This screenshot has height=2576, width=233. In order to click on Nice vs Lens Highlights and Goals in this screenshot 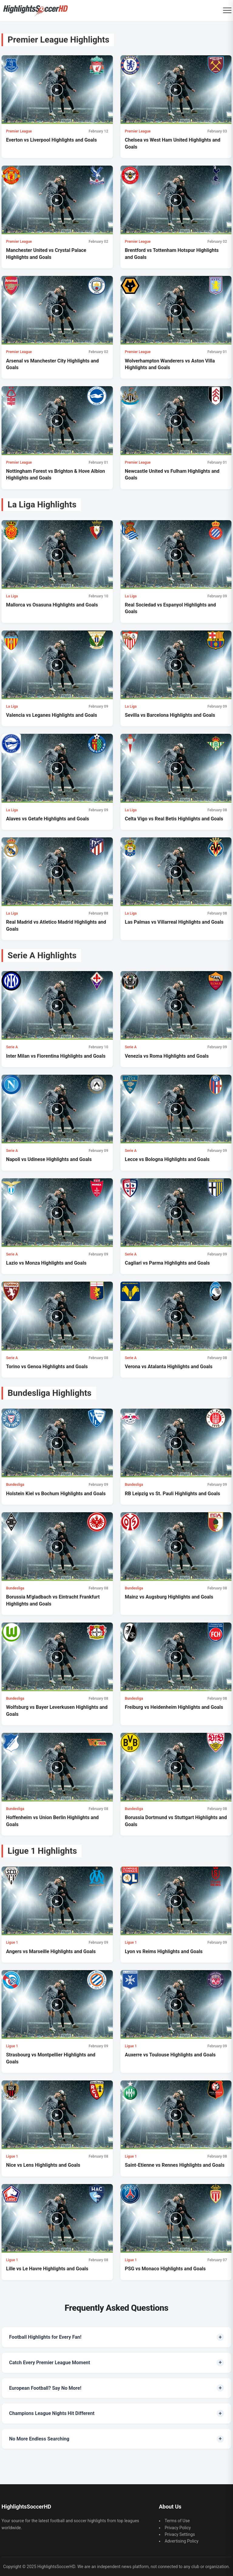, I will do `click(43, 2165)`.